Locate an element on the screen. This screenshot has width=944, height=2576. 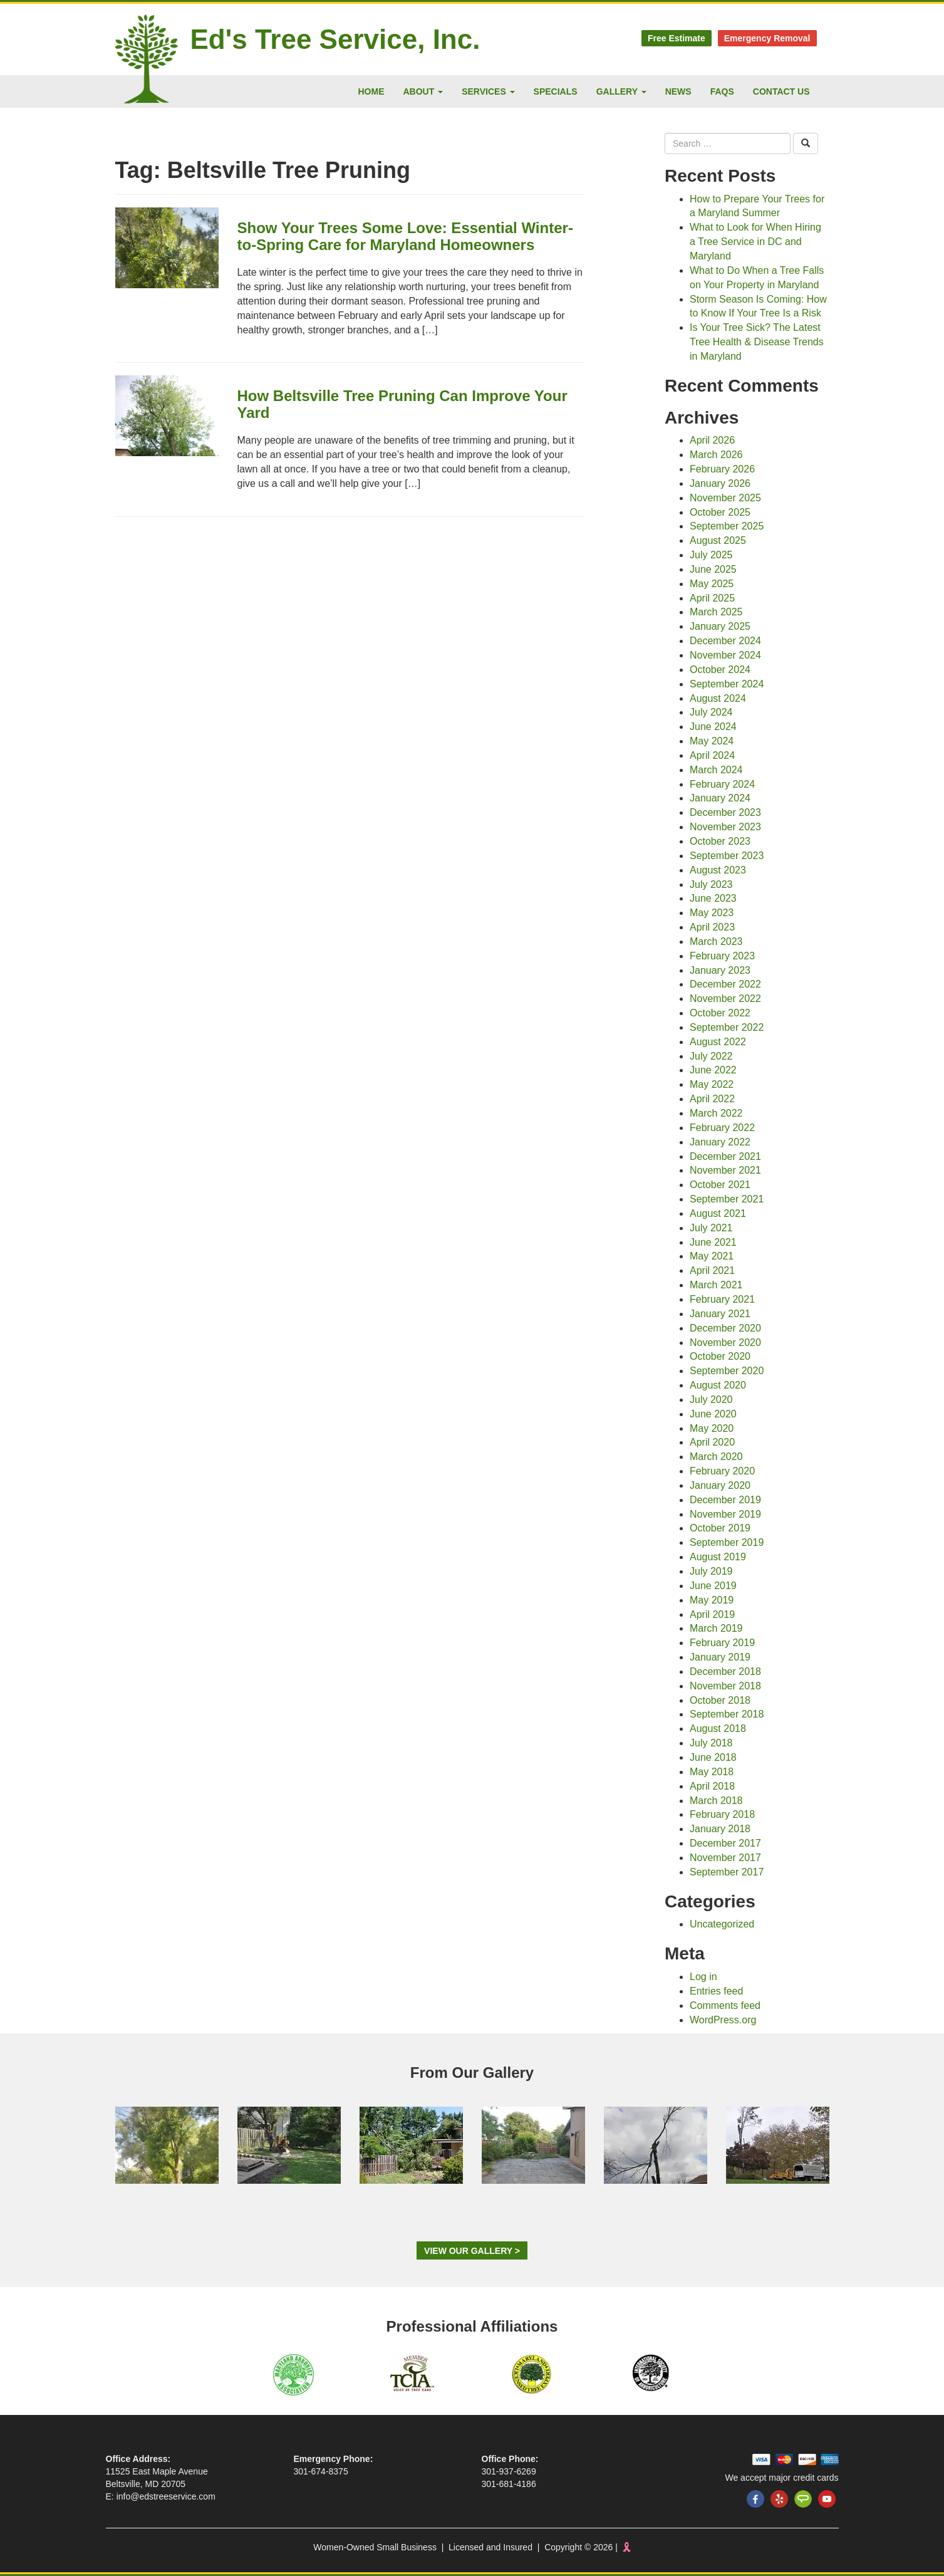
January 2021 is located at coordinates (720, 1313).